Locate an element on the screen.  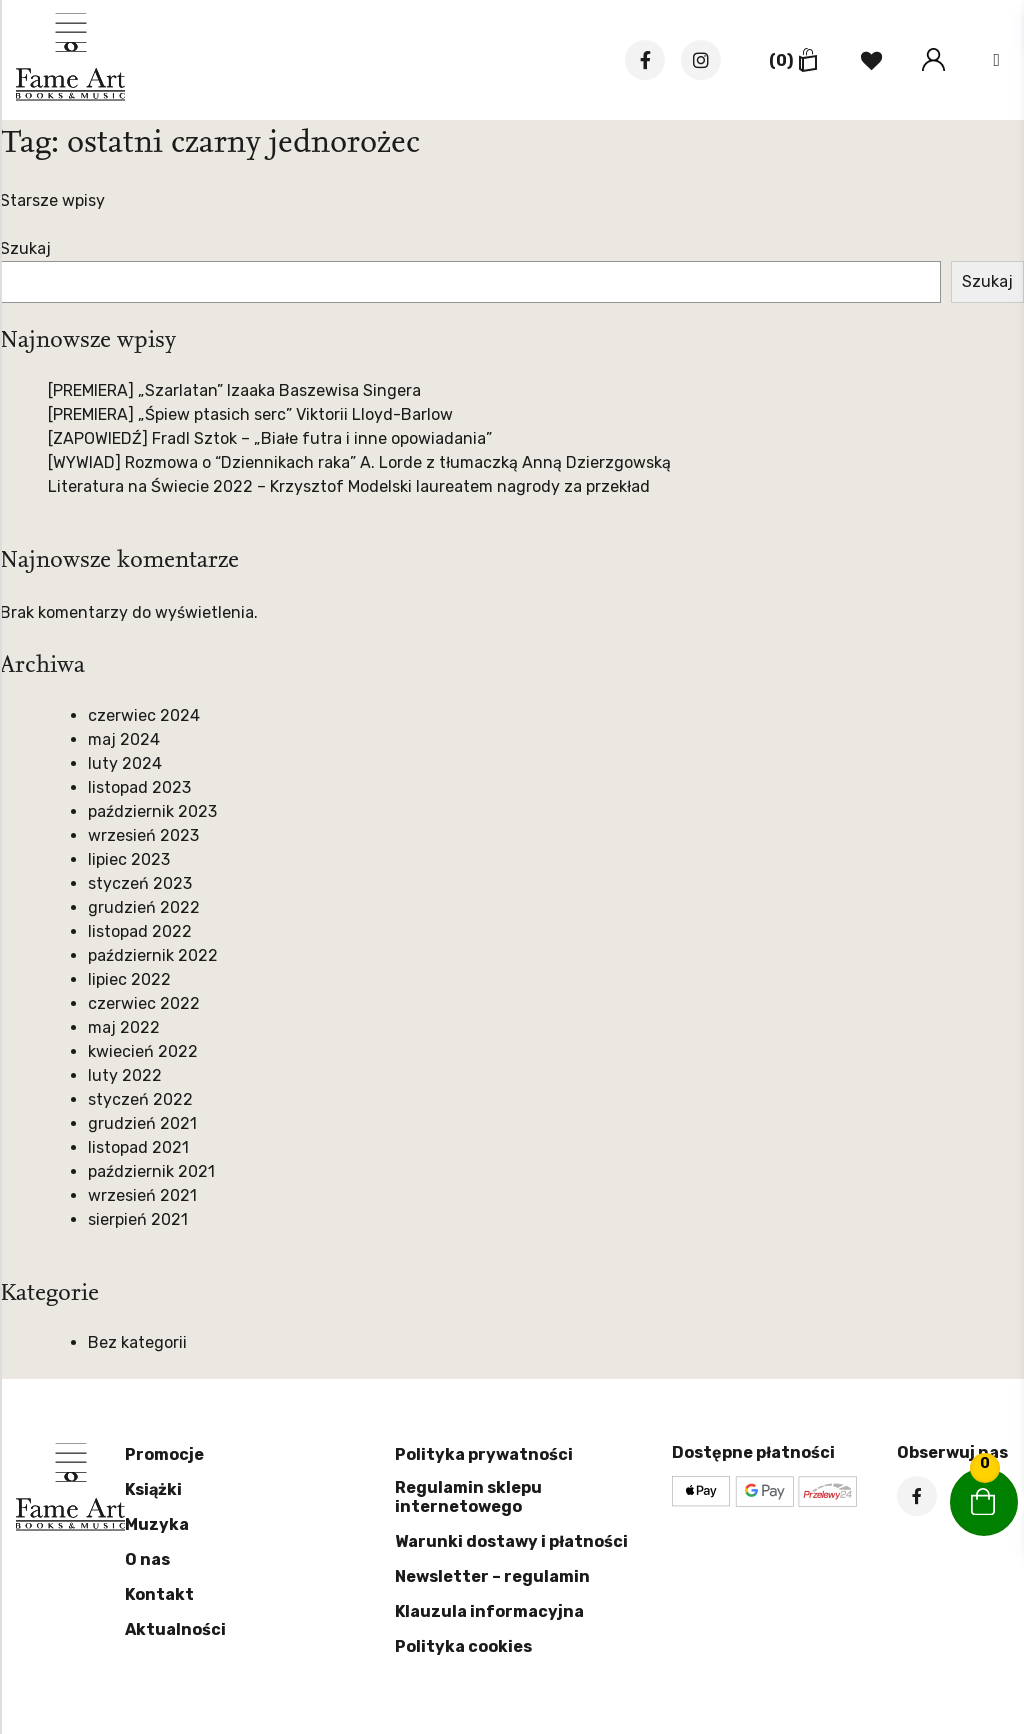
listopad 2023 is located at coordinates (139, 787).